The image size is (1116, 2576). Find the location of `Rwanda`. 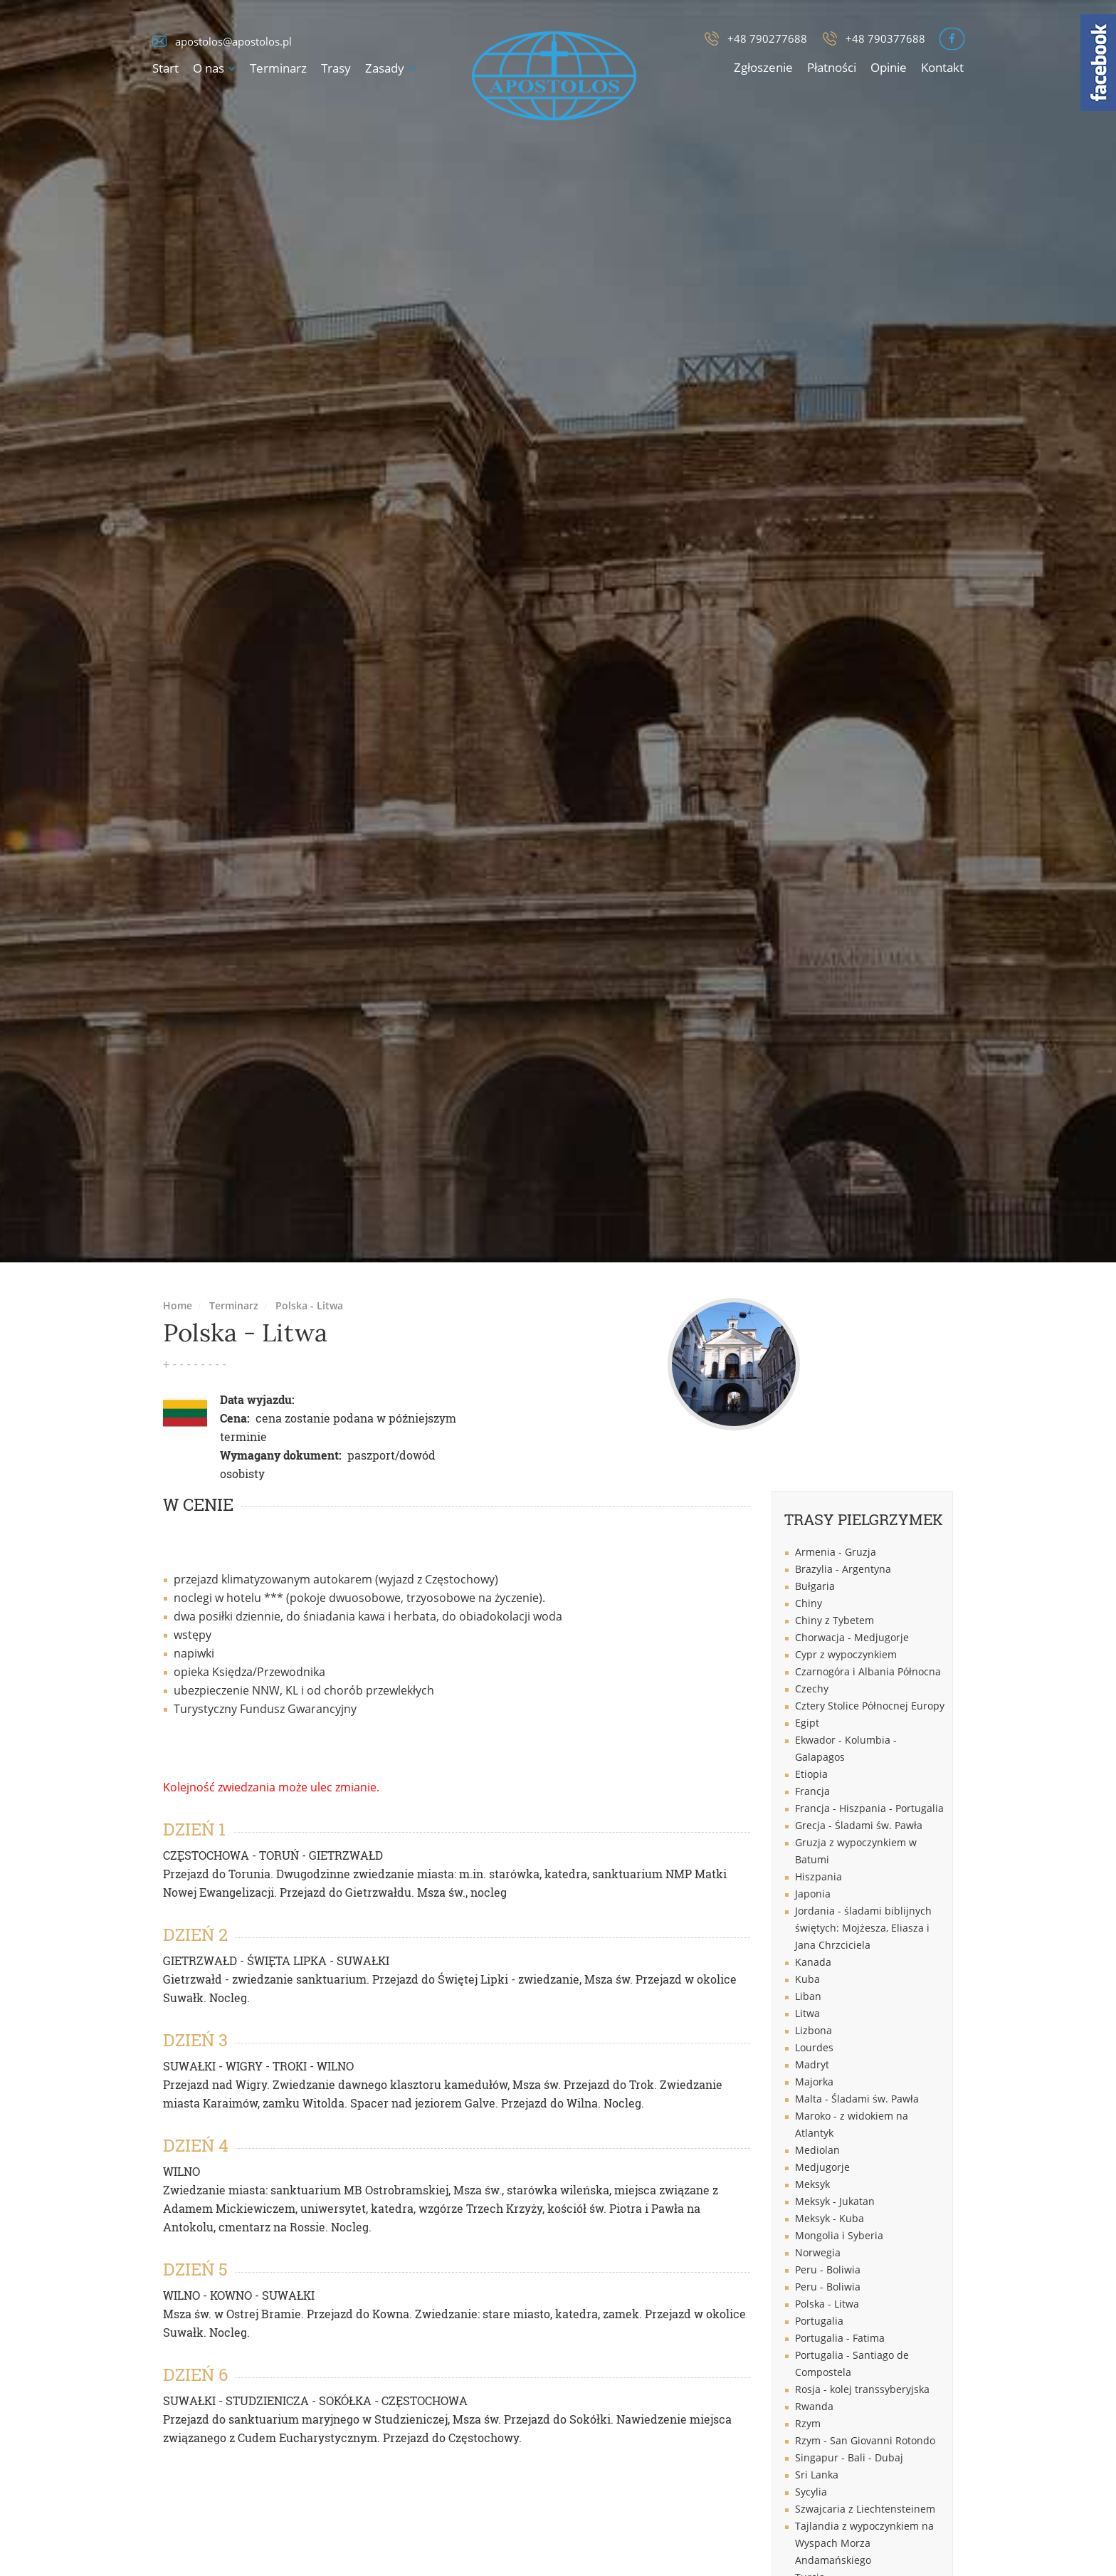

Rwanda is located at coordinates (814, 2406).